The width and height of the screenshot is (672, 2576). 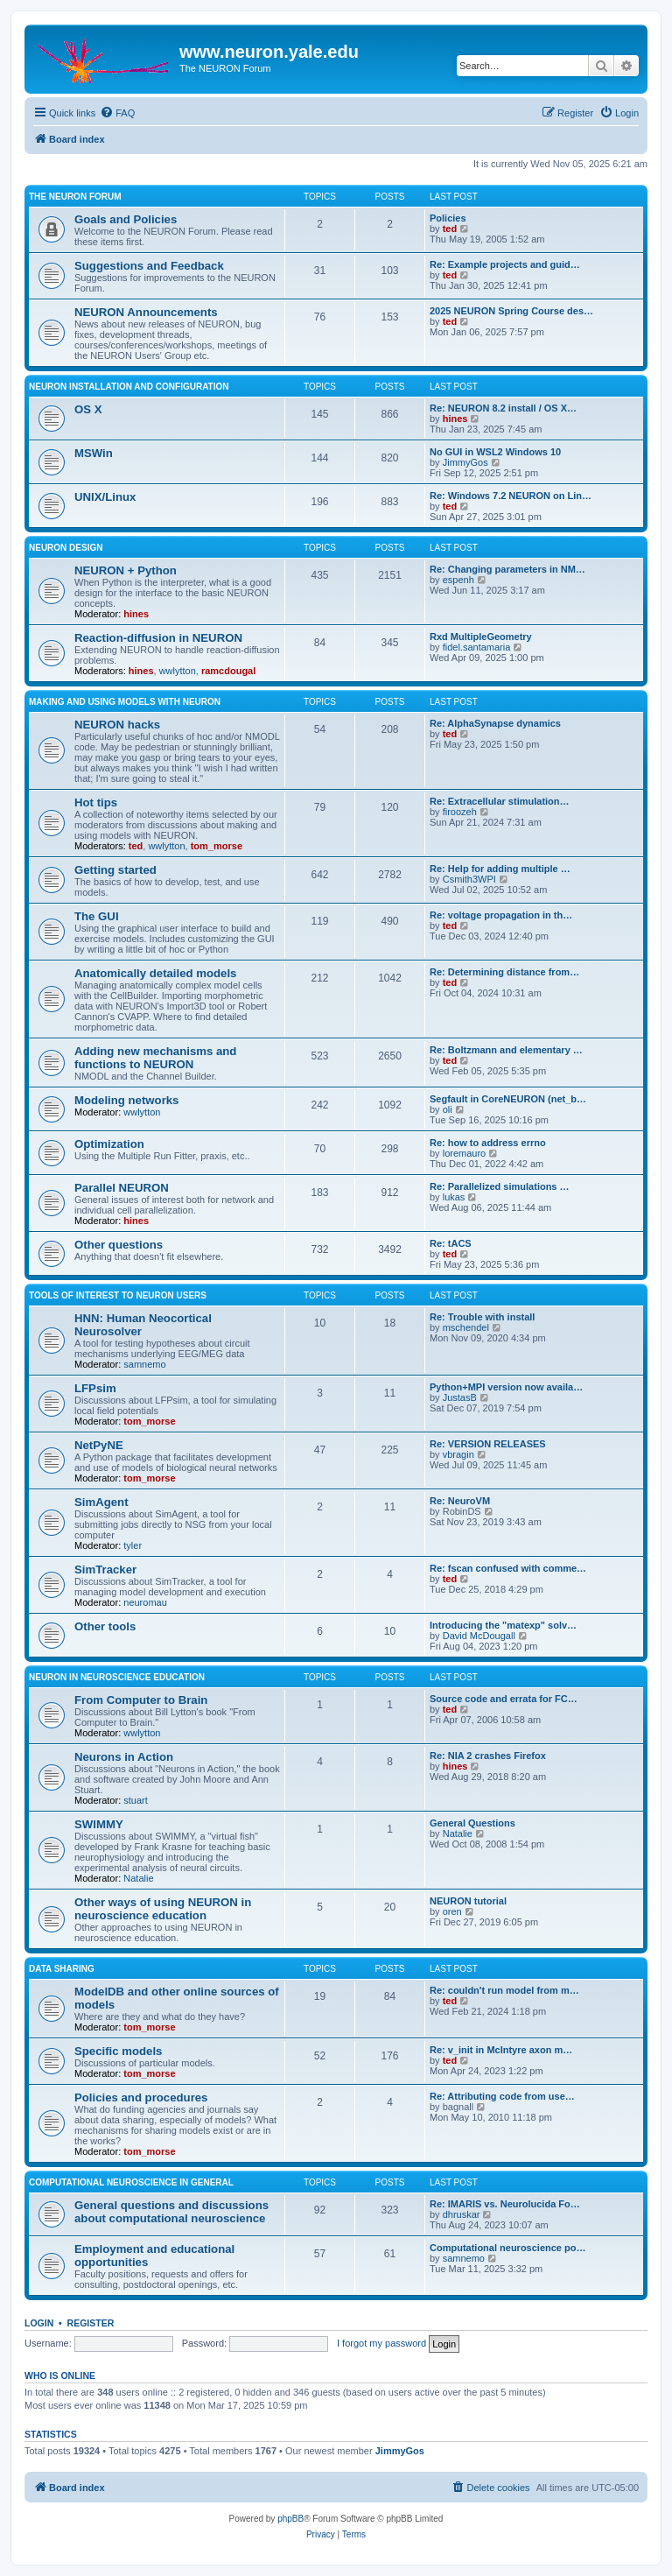 What do you see at coordinates (140, 1700) in the screenshot?
I see `From Computer to Brain` at bounding box center [140, 1700].